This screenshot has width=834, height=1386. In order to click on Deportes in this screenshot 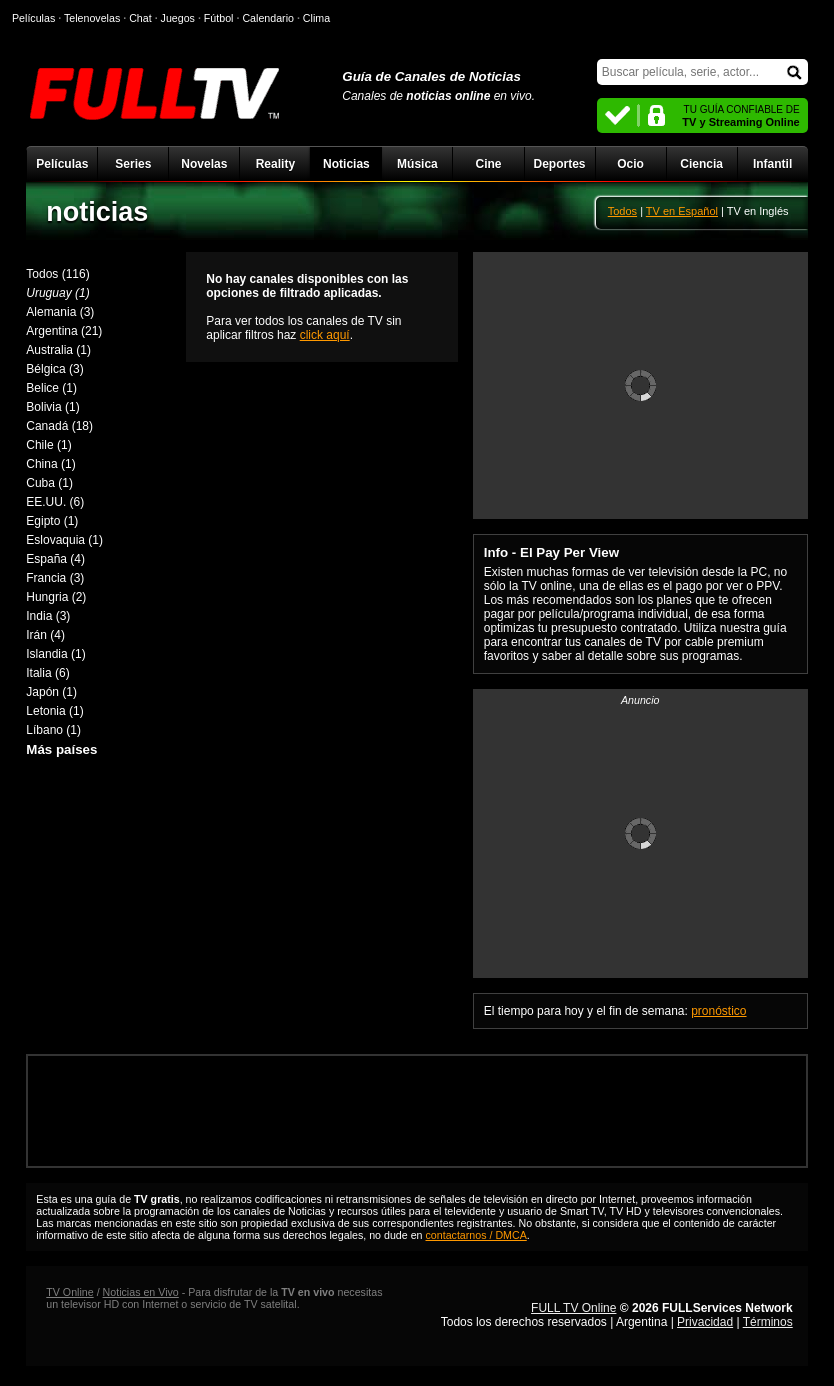, I will do `click(560, 164)`.